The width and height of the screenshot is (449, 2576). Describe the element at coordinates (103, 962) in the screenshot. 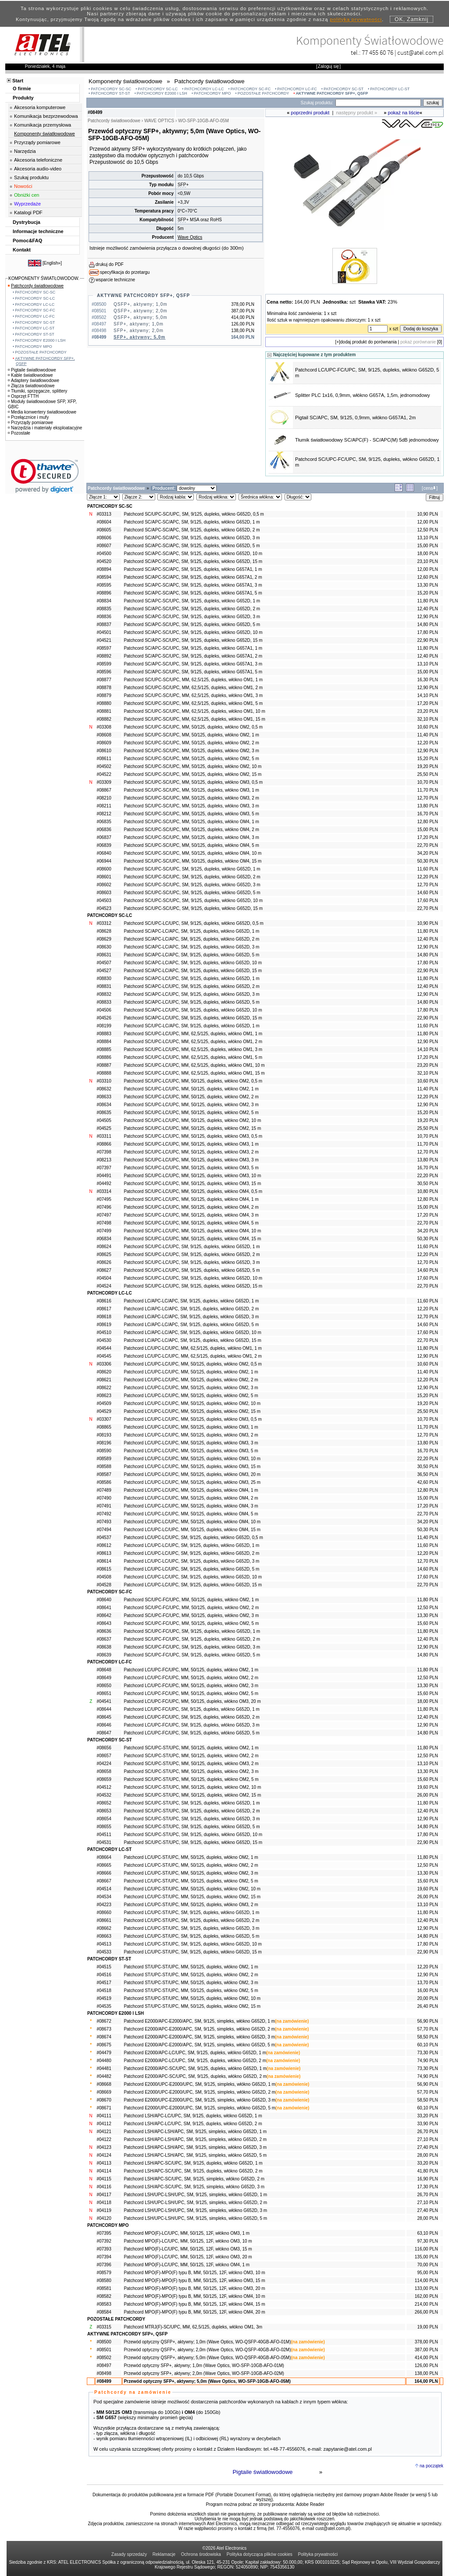

I see `#04507` at that location.